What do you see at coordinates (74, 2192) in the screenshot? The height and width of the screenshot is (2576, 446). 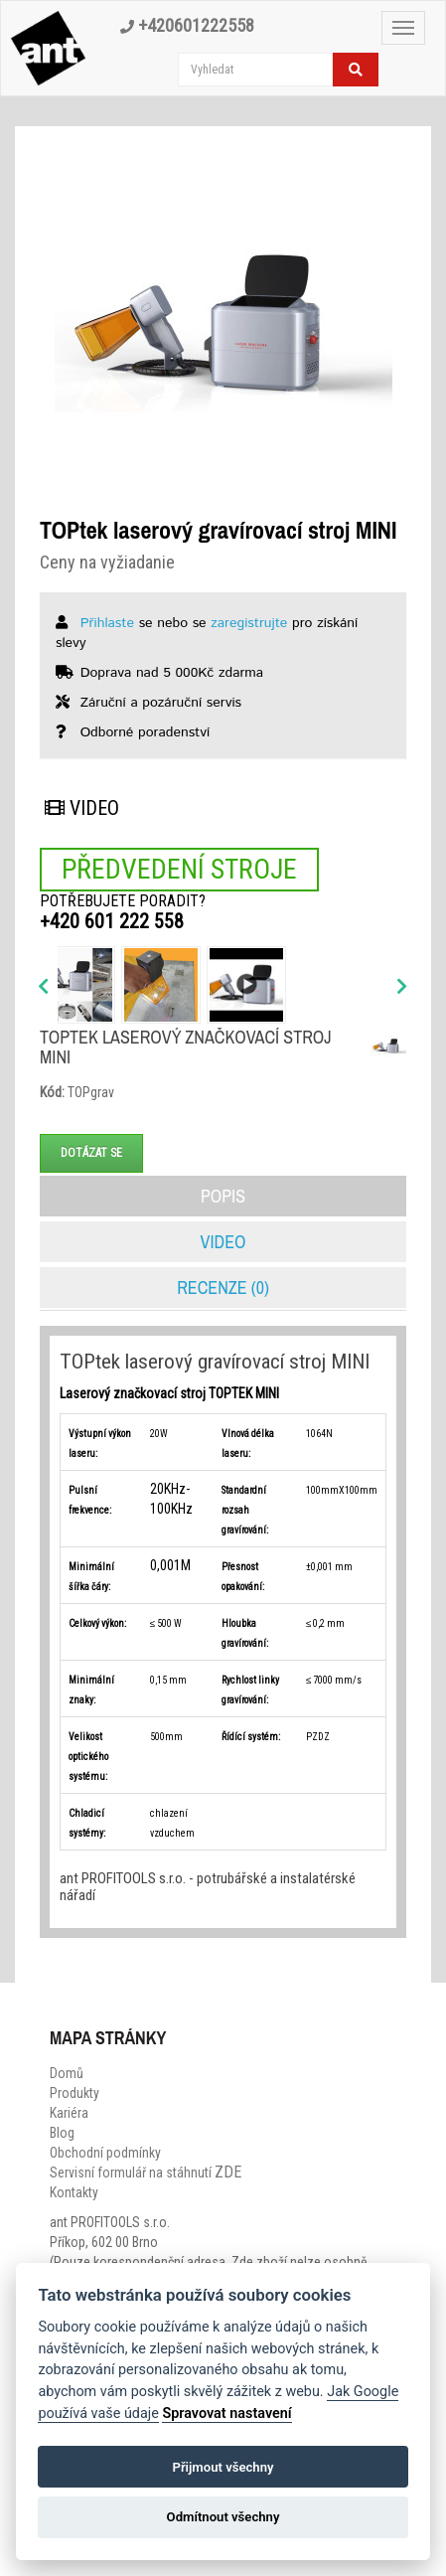 I see `Kontakty` at bounding box center [74, 2192].